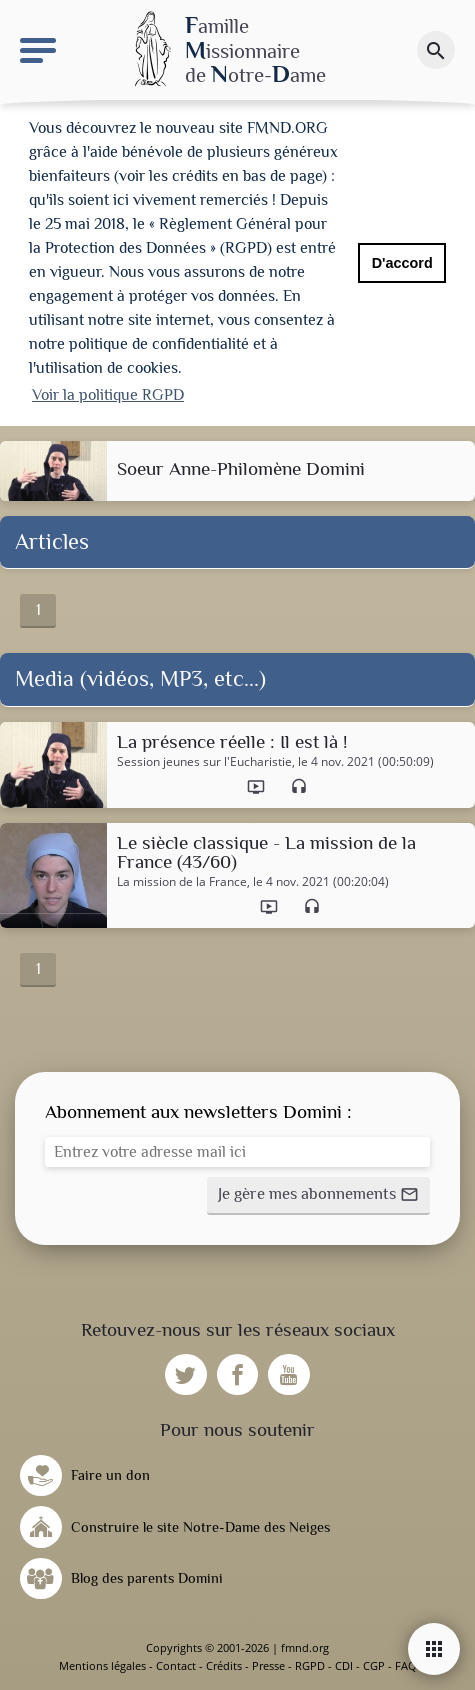 This screenshot has width=475, height=1690. Describe the element at coordinates (176, 1665) in the screenshot. I see `Contact` at that location.